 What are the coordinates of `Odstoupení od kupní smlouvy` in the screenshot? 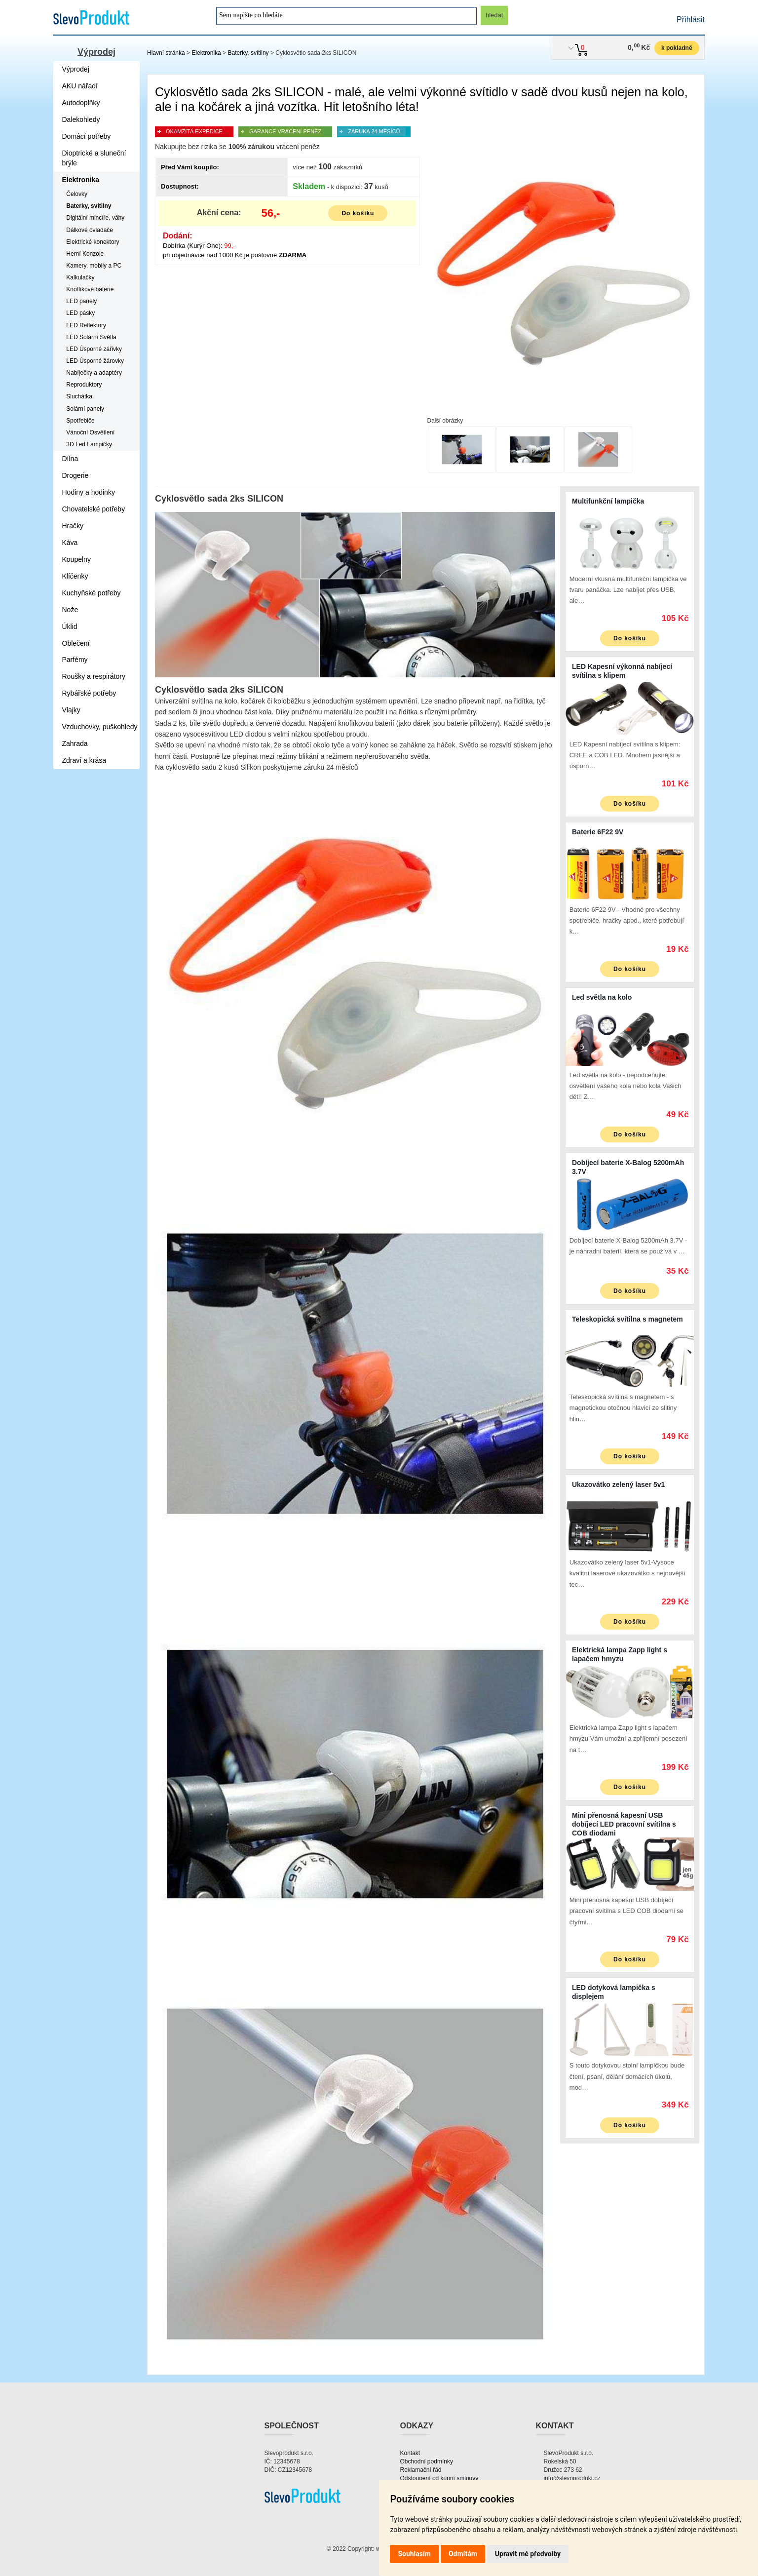 It's located at (439, 2478).